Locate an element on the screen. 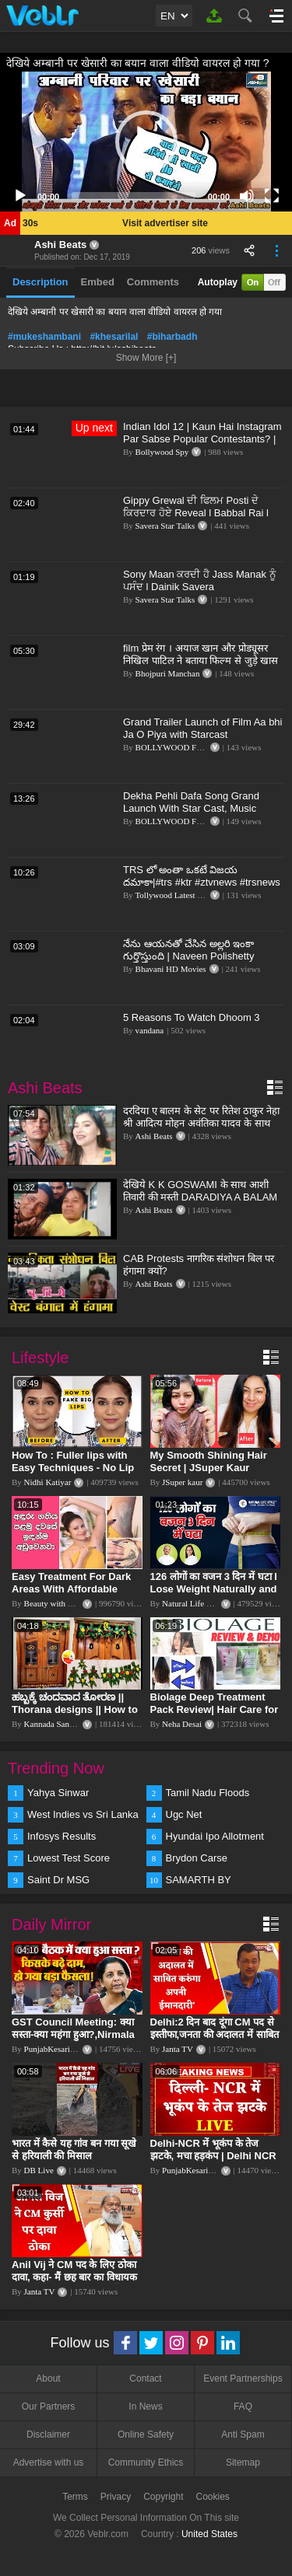  Lowest Test Score is located at coordinates (68, 1858).